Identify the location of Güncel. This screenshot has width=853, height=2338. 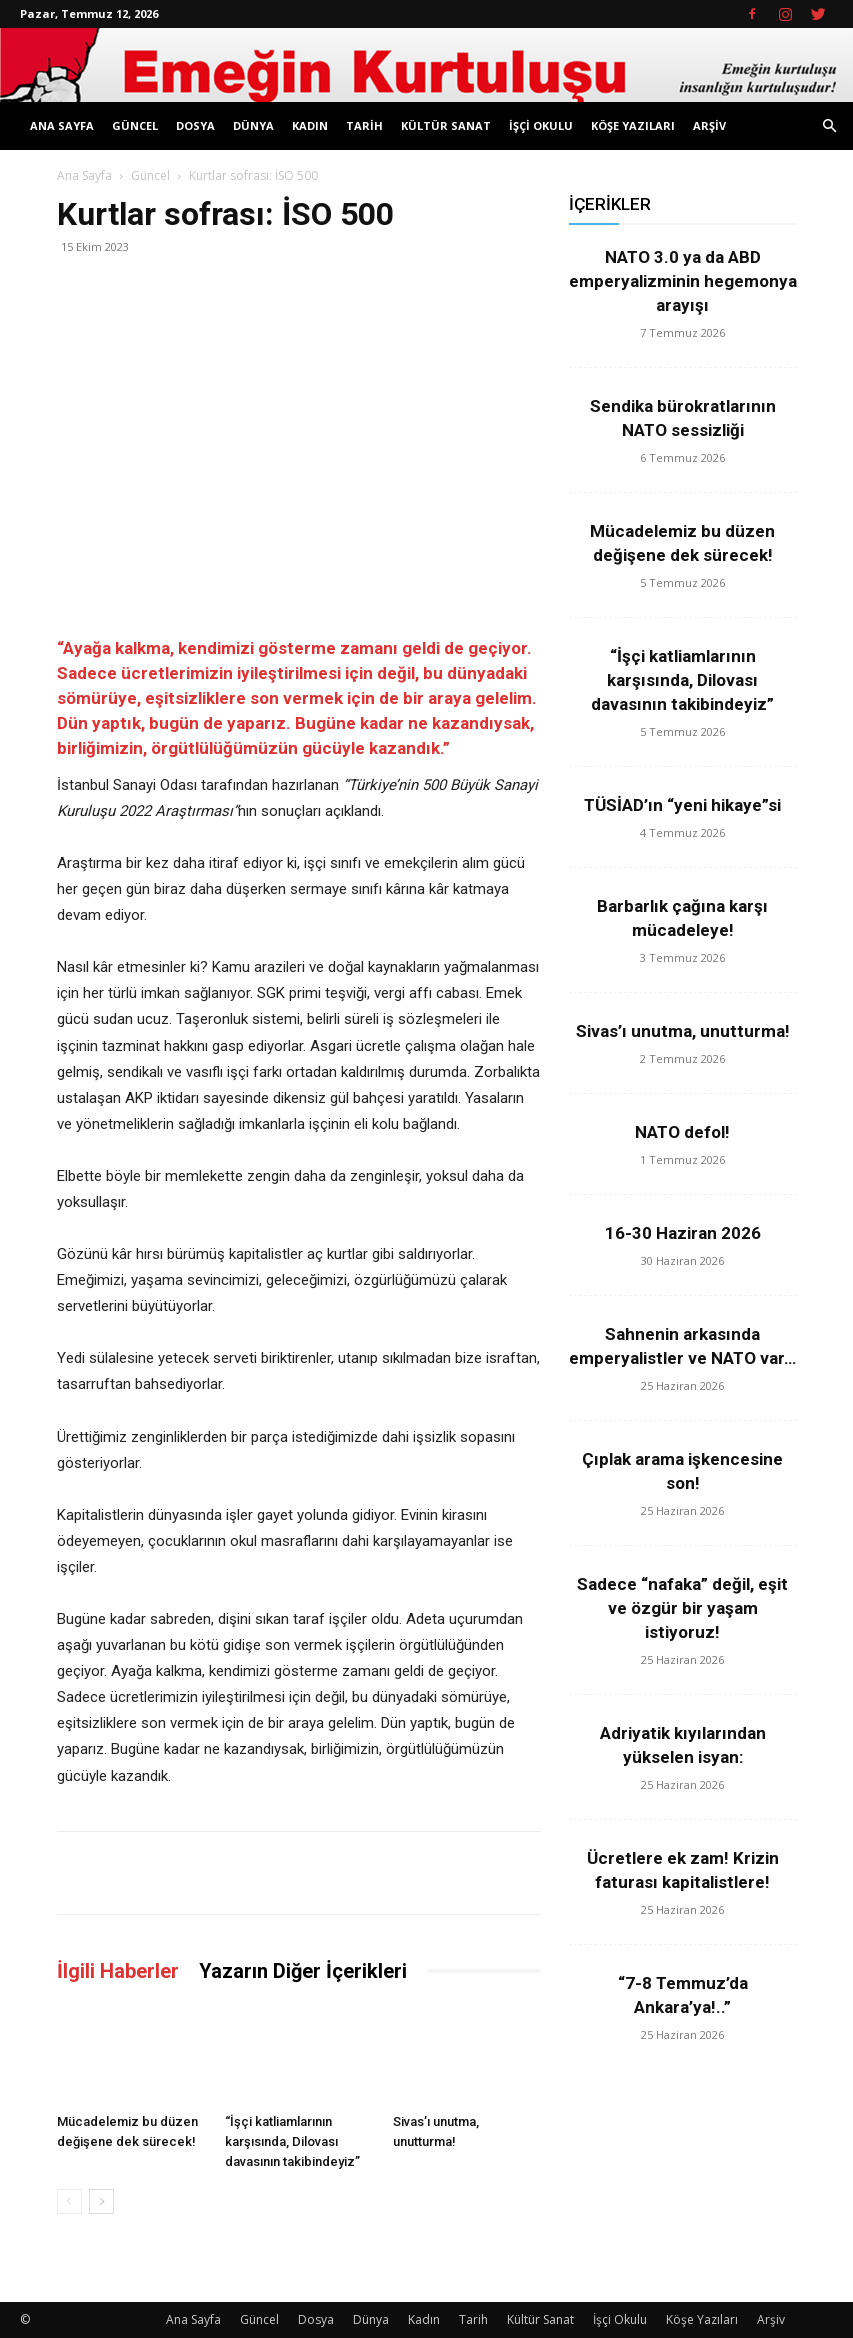
(135, 125).